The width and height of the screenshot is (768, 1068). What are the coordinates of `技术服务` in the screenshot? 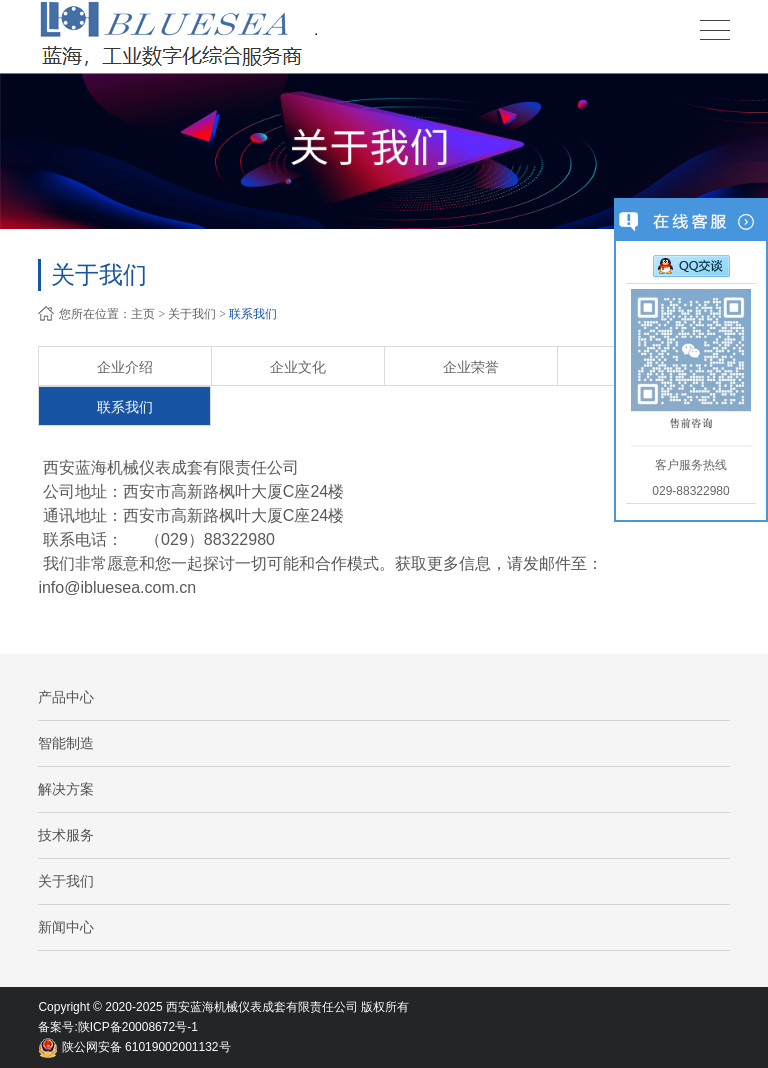 It's located at (66, 835).